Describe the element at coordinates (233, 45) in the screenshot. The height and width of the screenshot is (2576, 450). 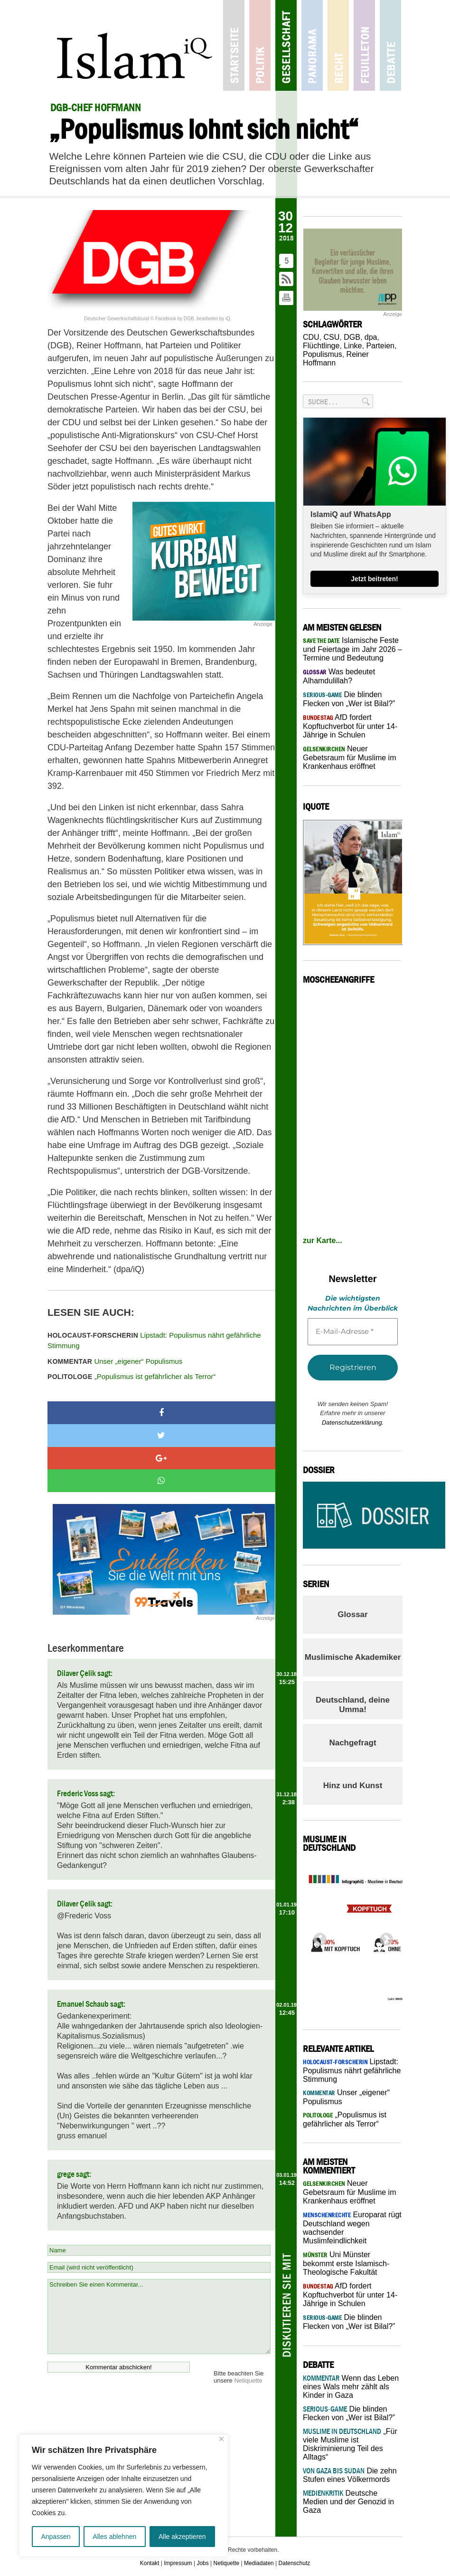
I see `Startseite` at that location.